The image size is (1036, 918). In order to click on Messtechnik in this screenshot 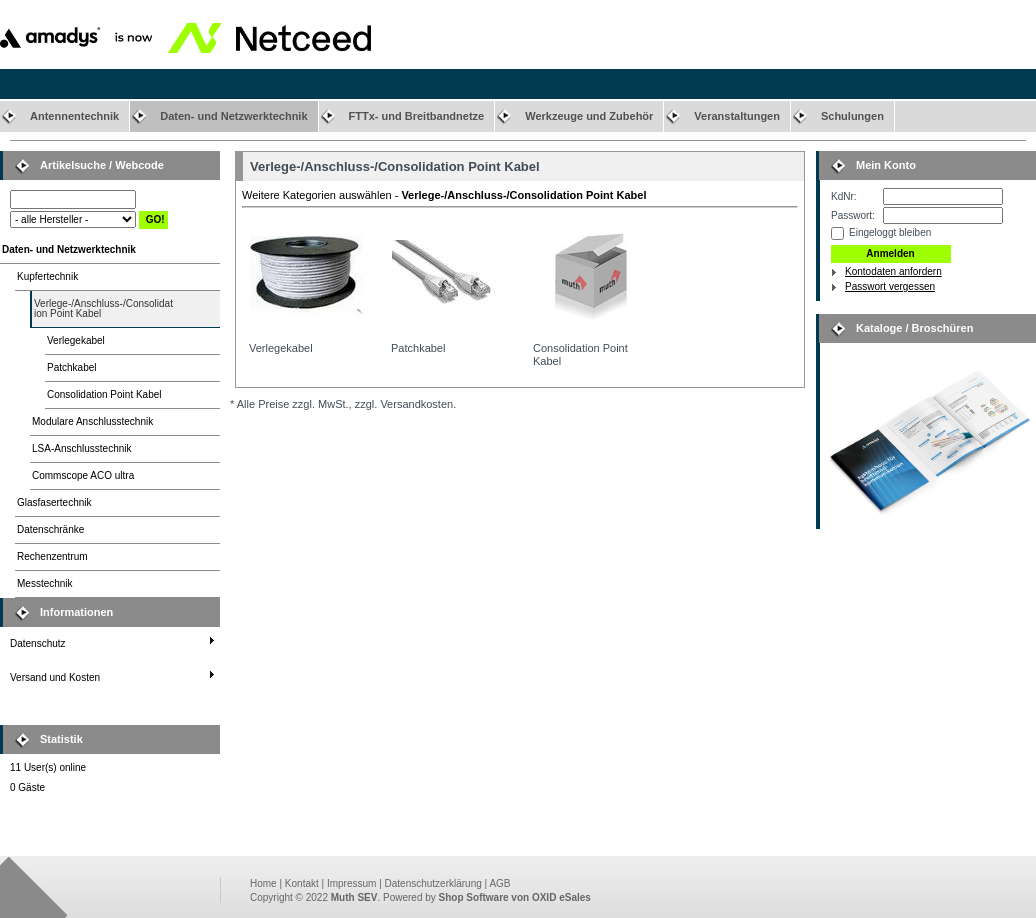, I will do `click(45, 583)`.